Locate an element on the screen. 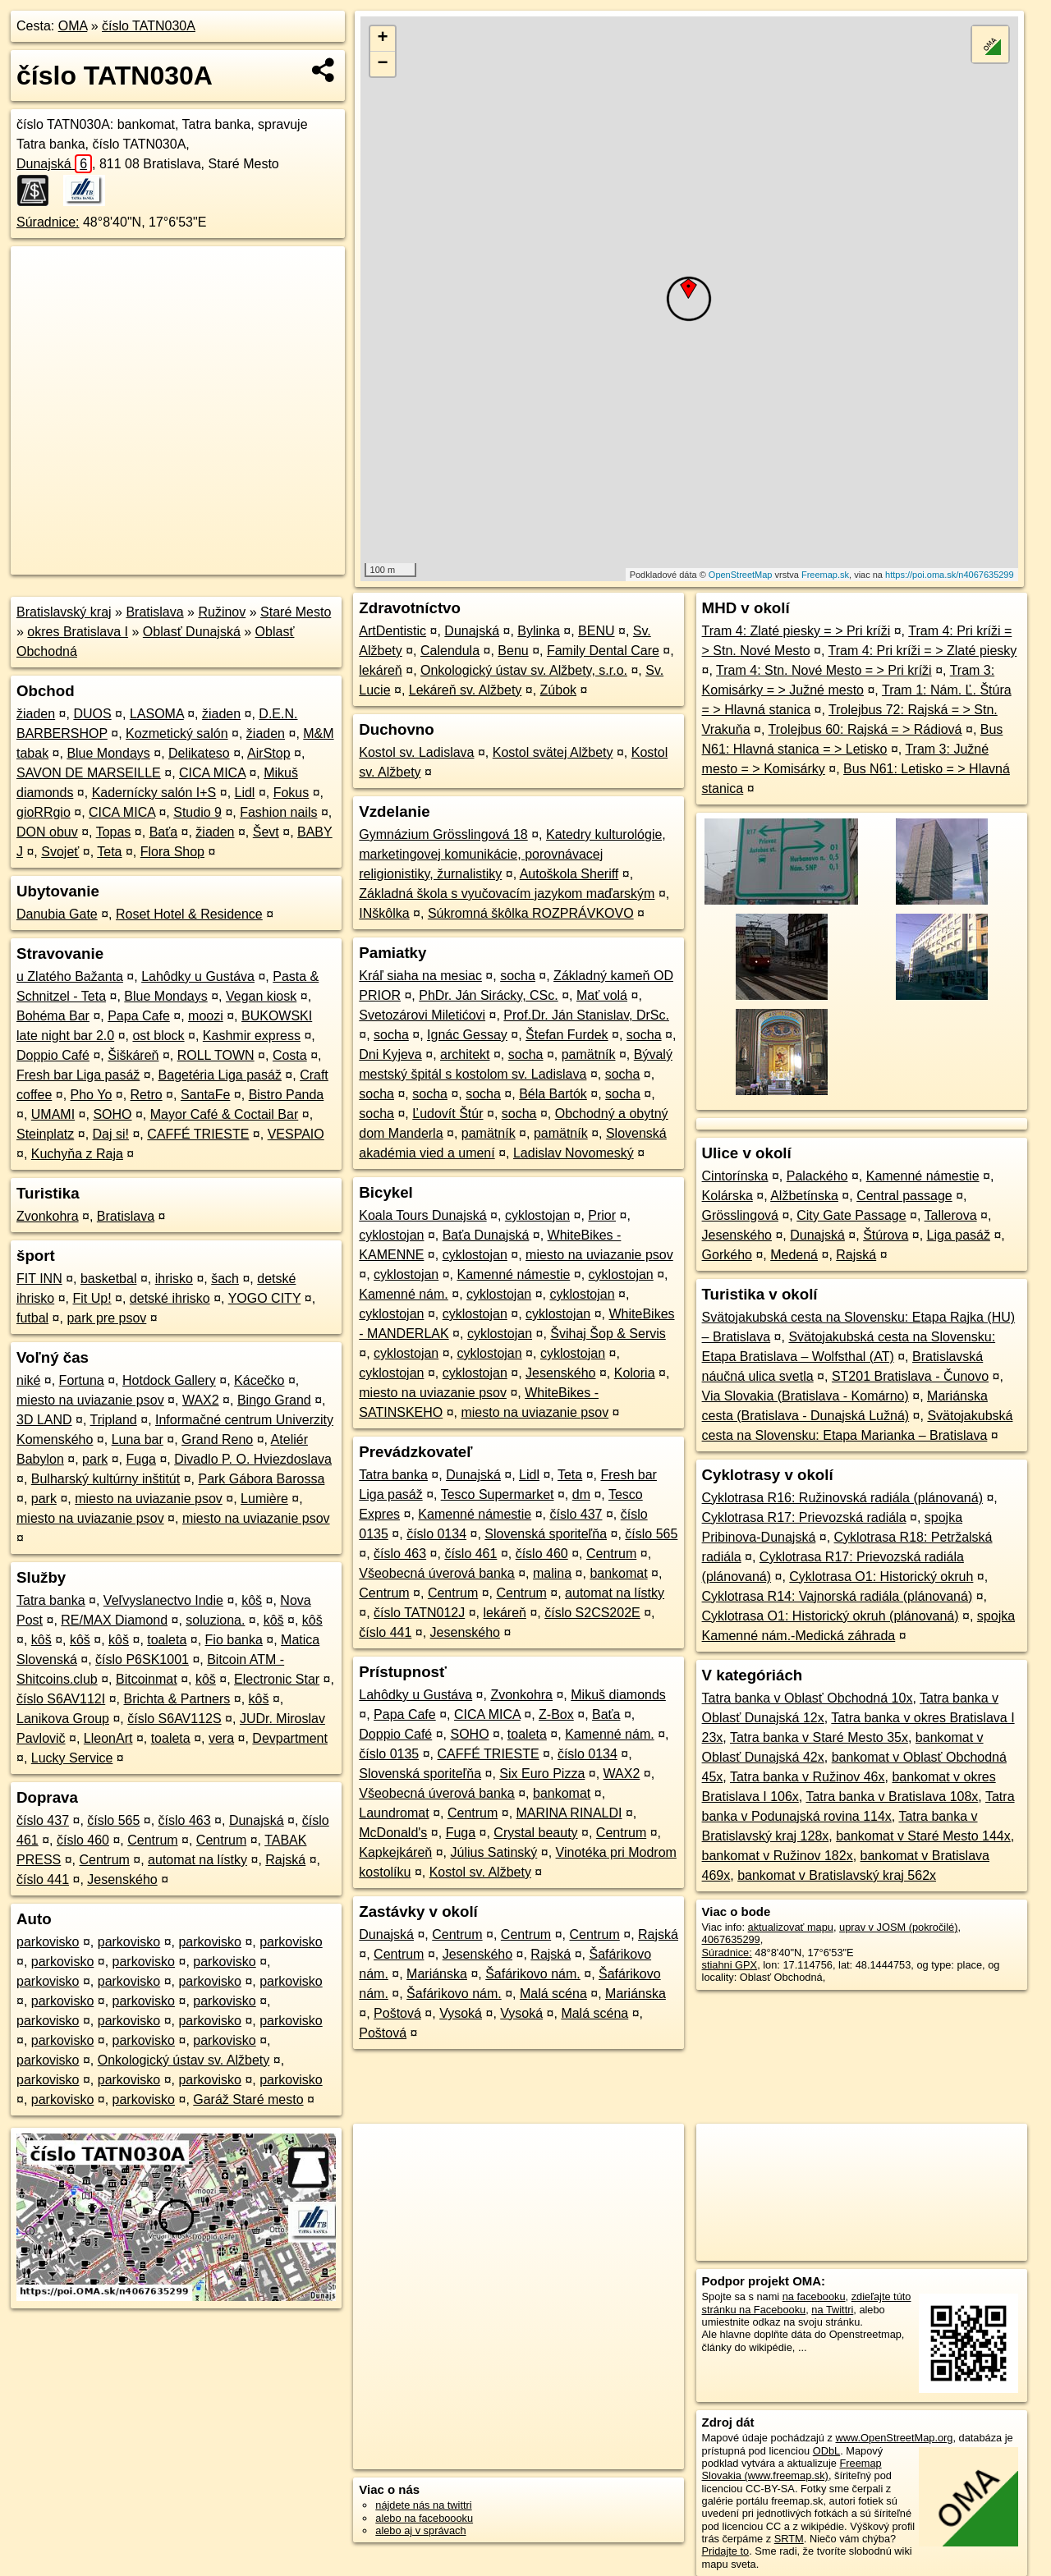 The width and height of the screenshot is (1051, 2576). Béla Bartók is located at coordinates (553, 1094).